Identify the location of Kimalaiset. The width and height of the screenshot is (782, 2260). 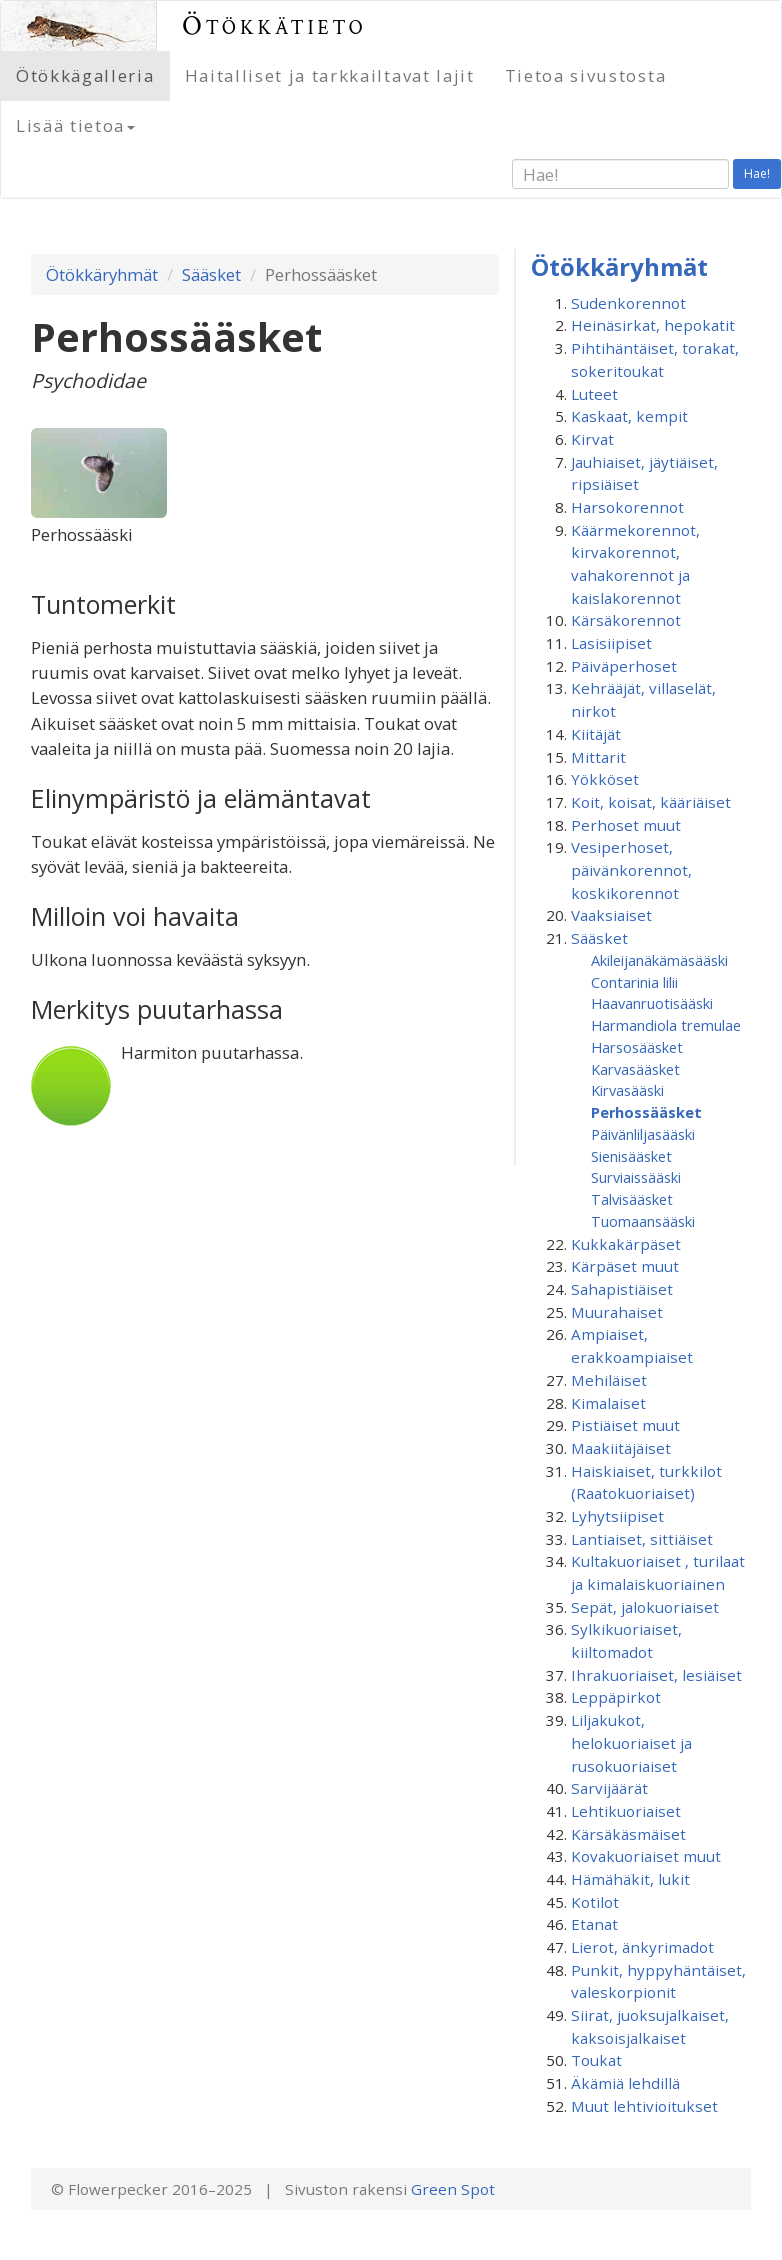
(608, 1403).